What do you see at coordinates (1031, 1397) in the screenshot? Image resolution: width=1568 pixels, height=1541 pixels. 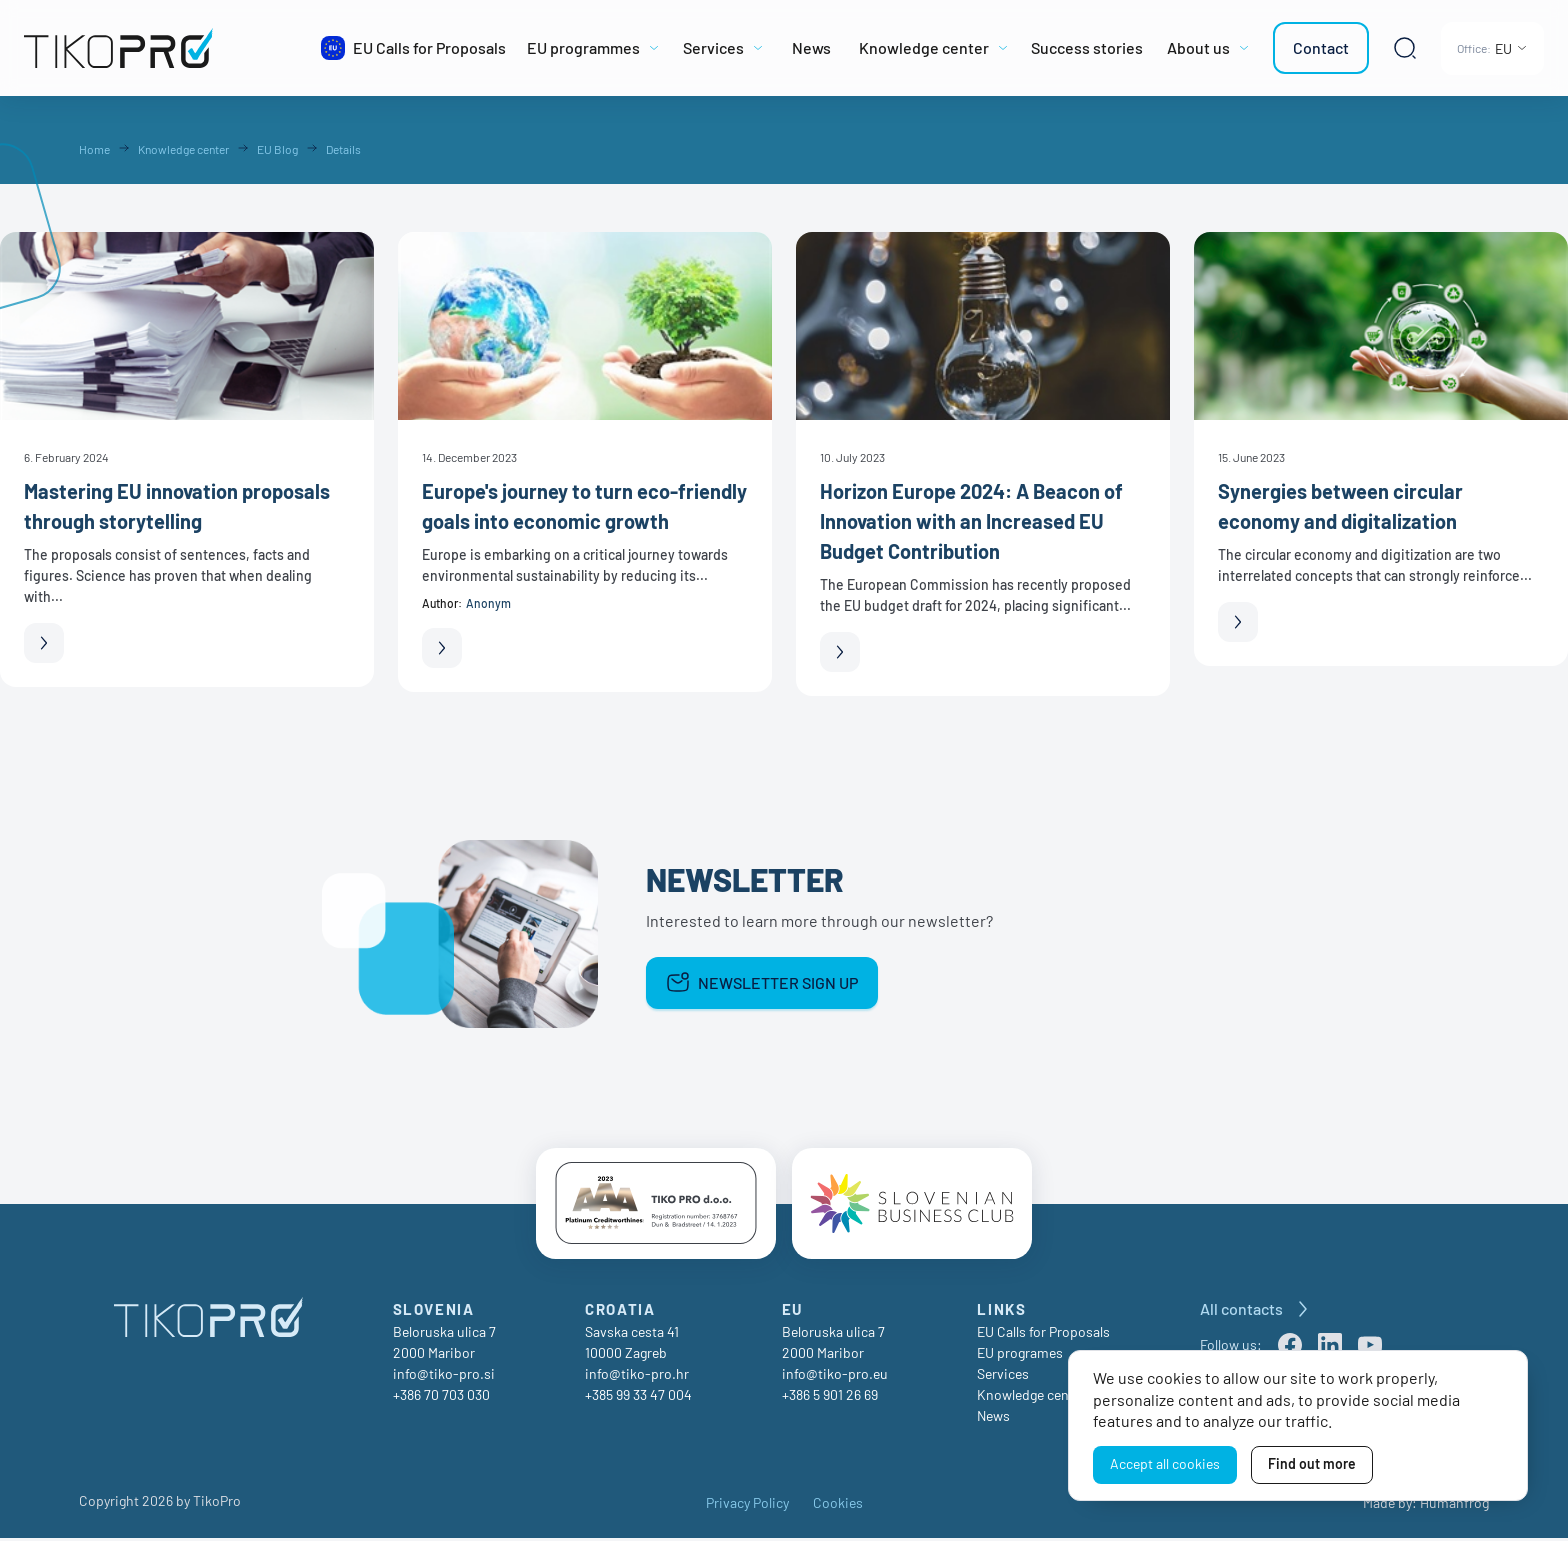 I see `Knowledge center` at bounding box center [1031, 1397].